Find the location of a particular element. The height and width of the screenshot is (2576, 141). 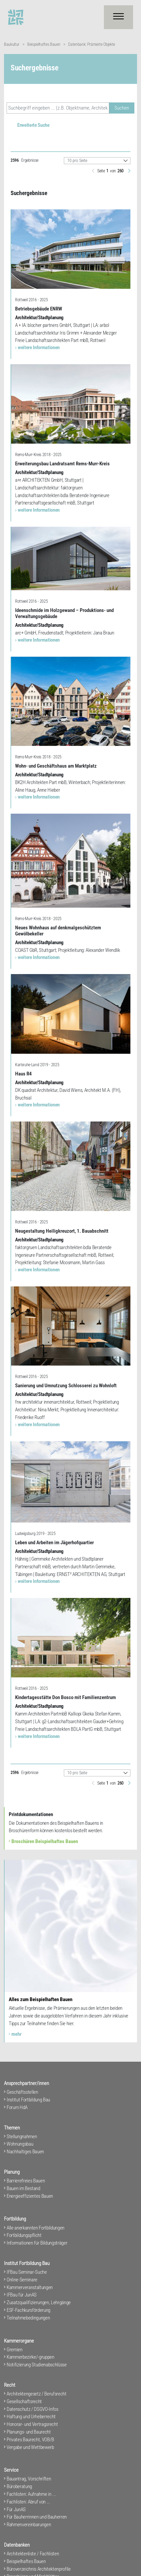

Online-Seminare is located at coordinates (22, 2280).